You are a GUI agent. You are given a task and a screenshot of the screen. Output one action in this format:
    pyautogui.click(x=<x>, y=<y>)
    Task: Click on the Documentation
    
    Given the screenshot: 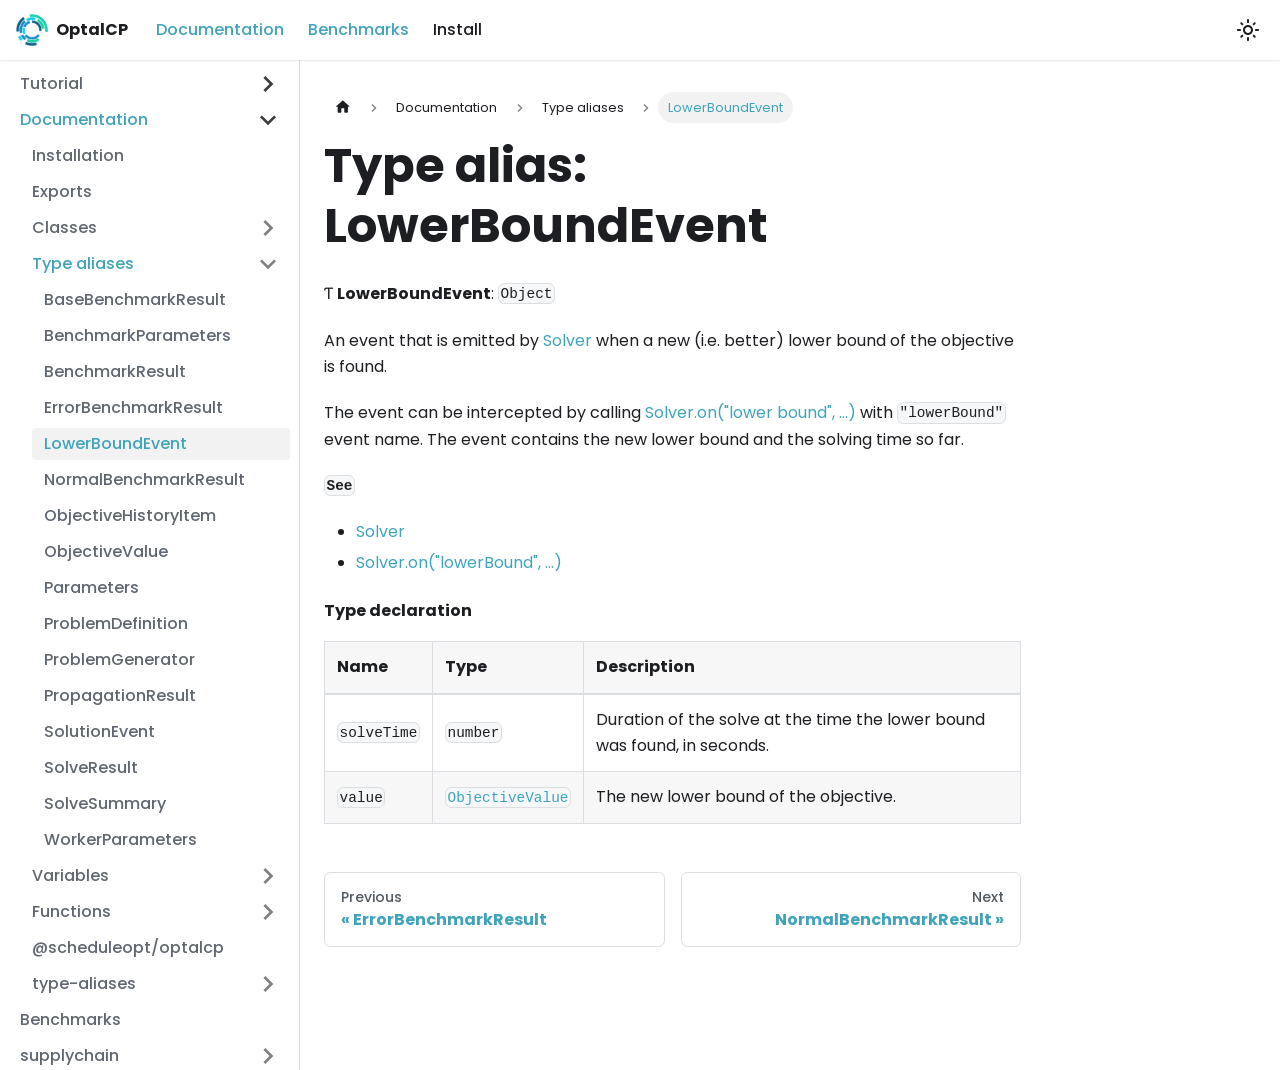 What is the action you would take?
    pyautogui.click(x=220, y=29)
    